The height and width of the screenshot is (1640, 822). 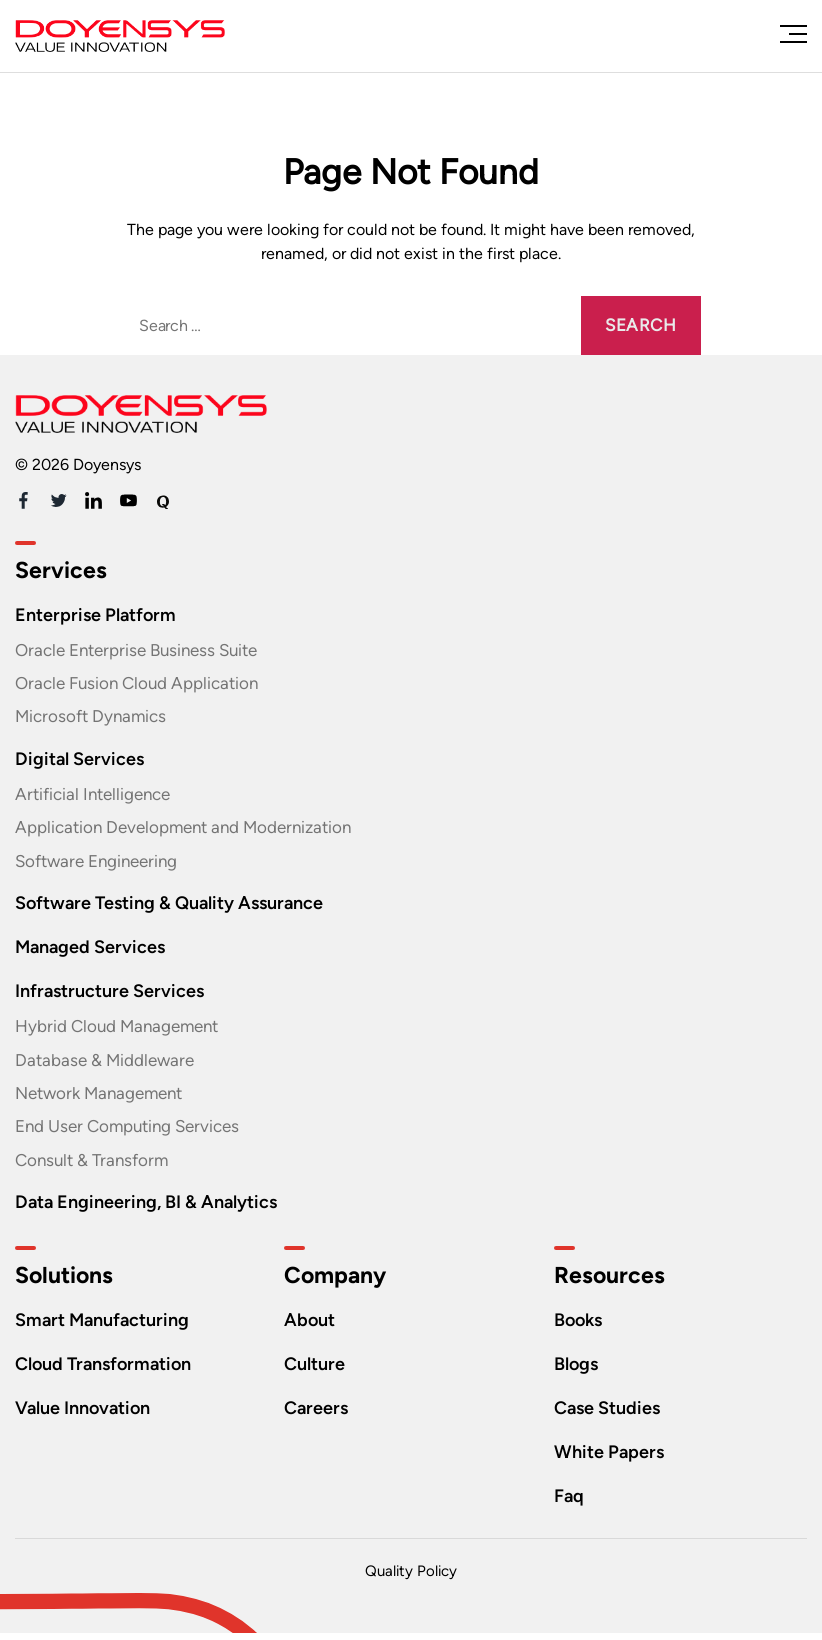 I want to click on Smart Manufacturing, so click(x=107, y=1326).